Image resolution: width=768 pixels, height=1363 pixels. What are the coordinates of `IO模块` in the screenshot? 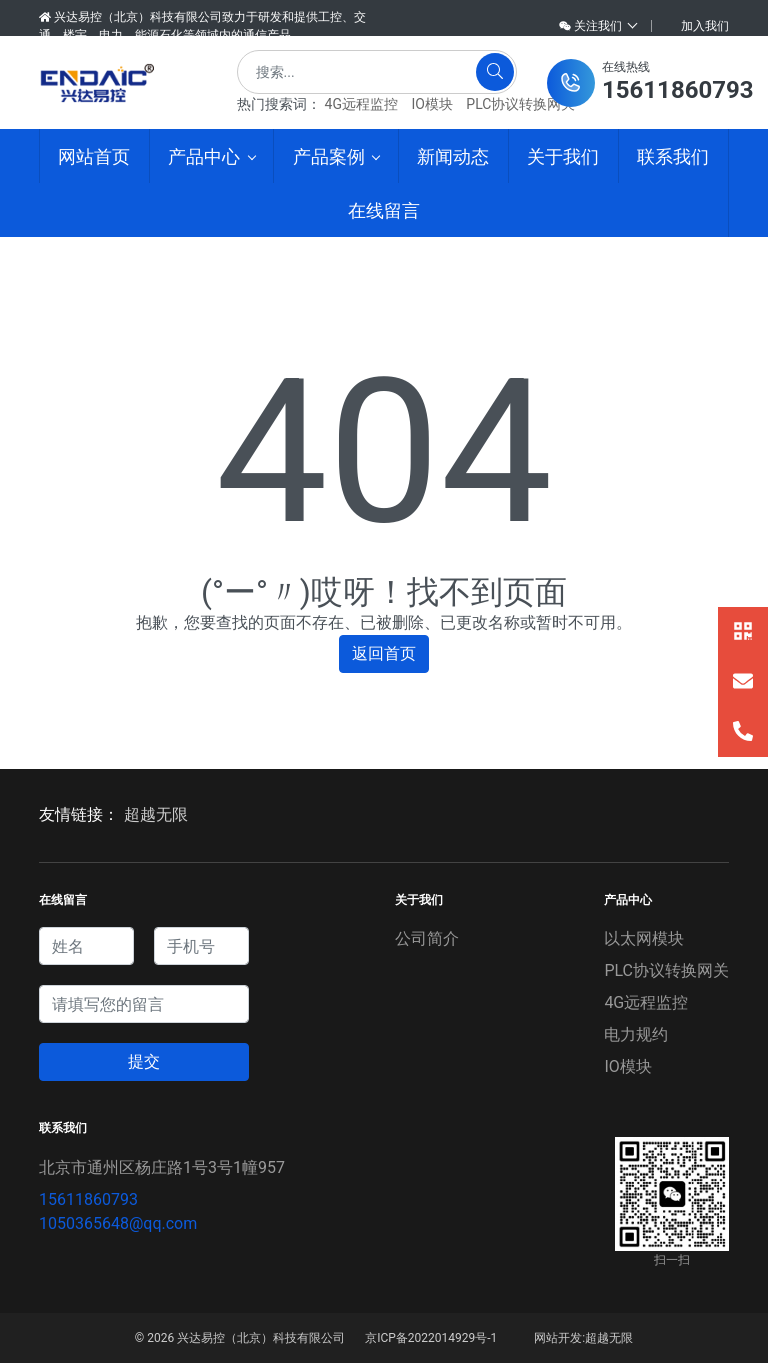 It's located at (431, 104).